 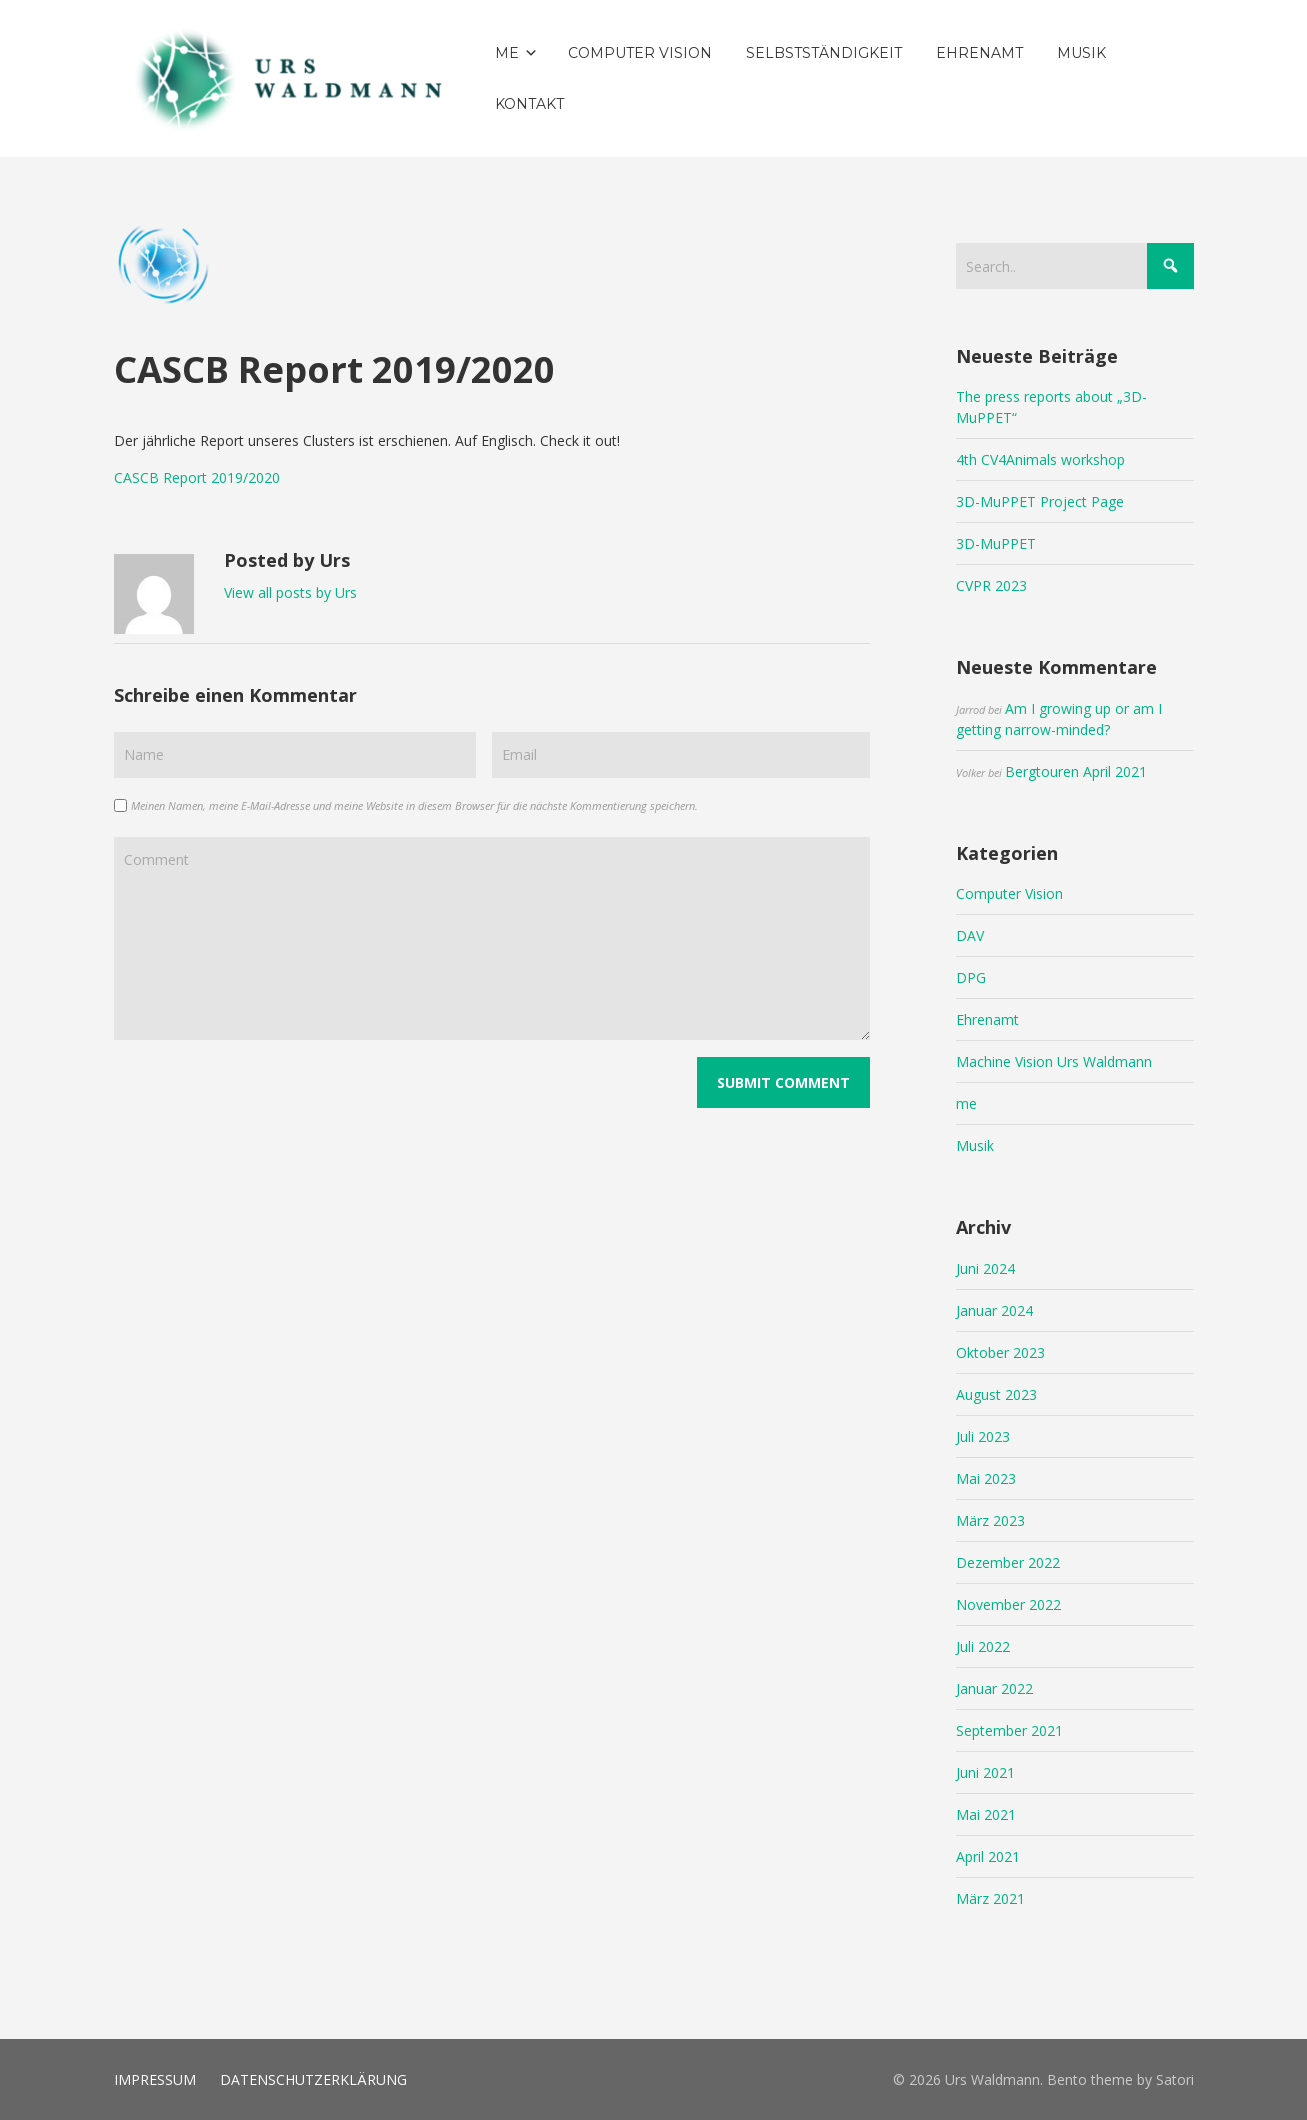 What do you see at coordinates (983, 1646) in the screenshot?
I see `Juli 2022` at bounding box center [983, 1646].